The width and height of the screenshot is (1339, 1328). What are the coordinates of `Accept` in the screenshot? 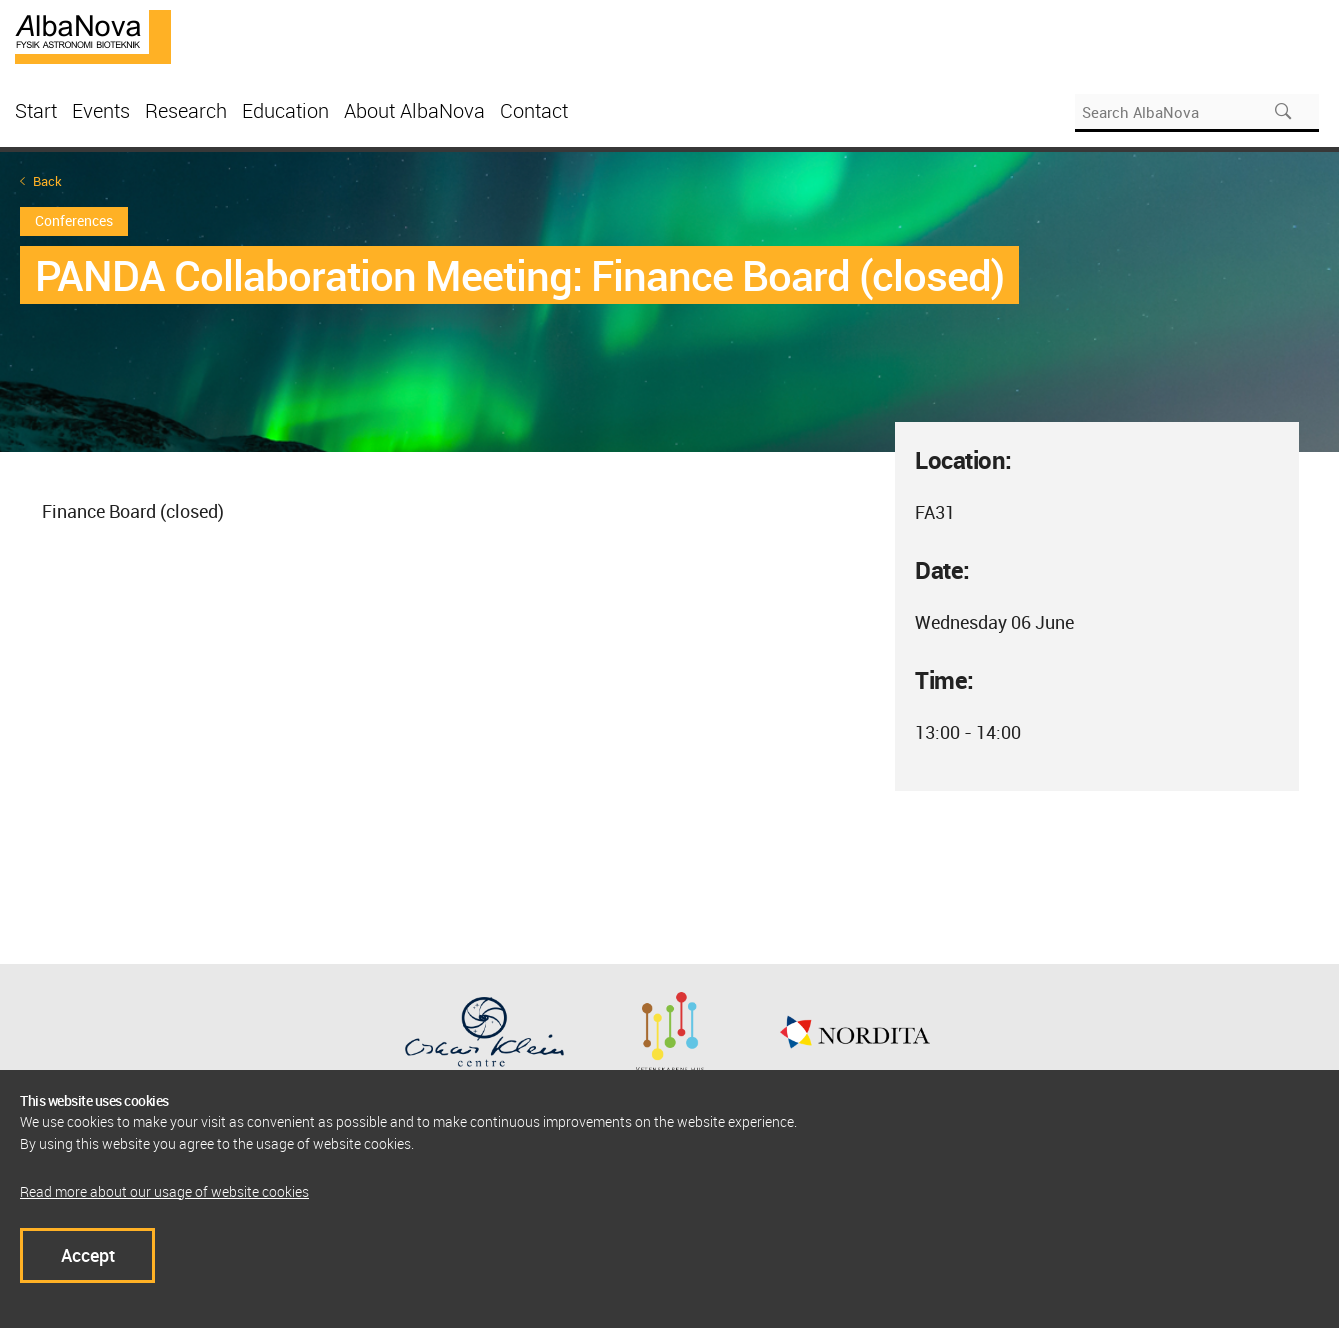 It's located at (88, 1255).